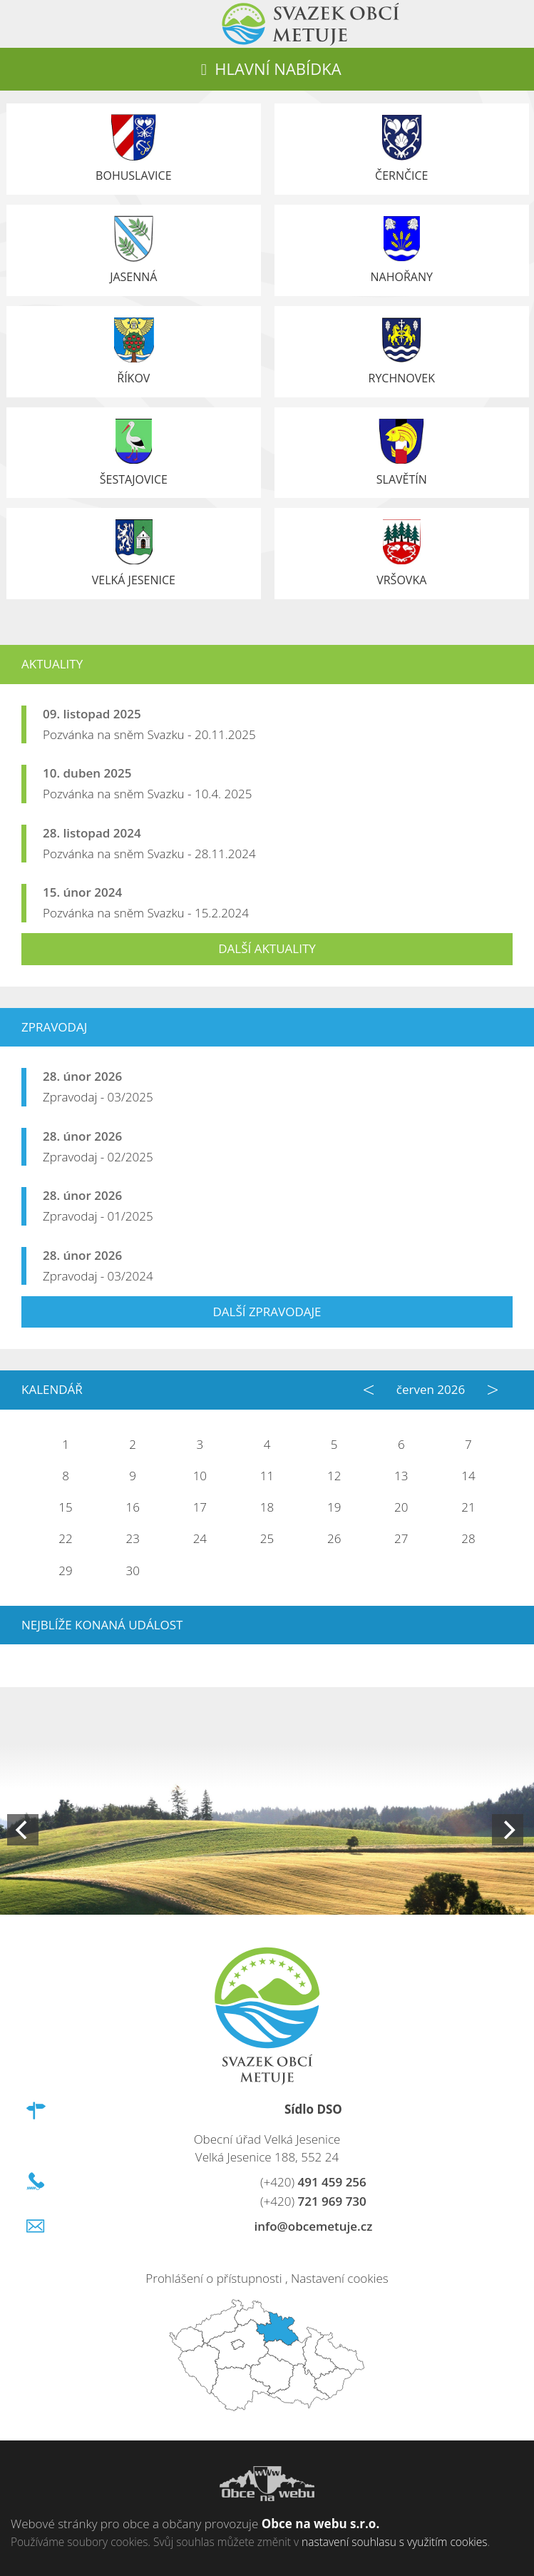  Describe the element at coordinates (313, 2201) in the screenshot. I see `721 969 730` at that location.